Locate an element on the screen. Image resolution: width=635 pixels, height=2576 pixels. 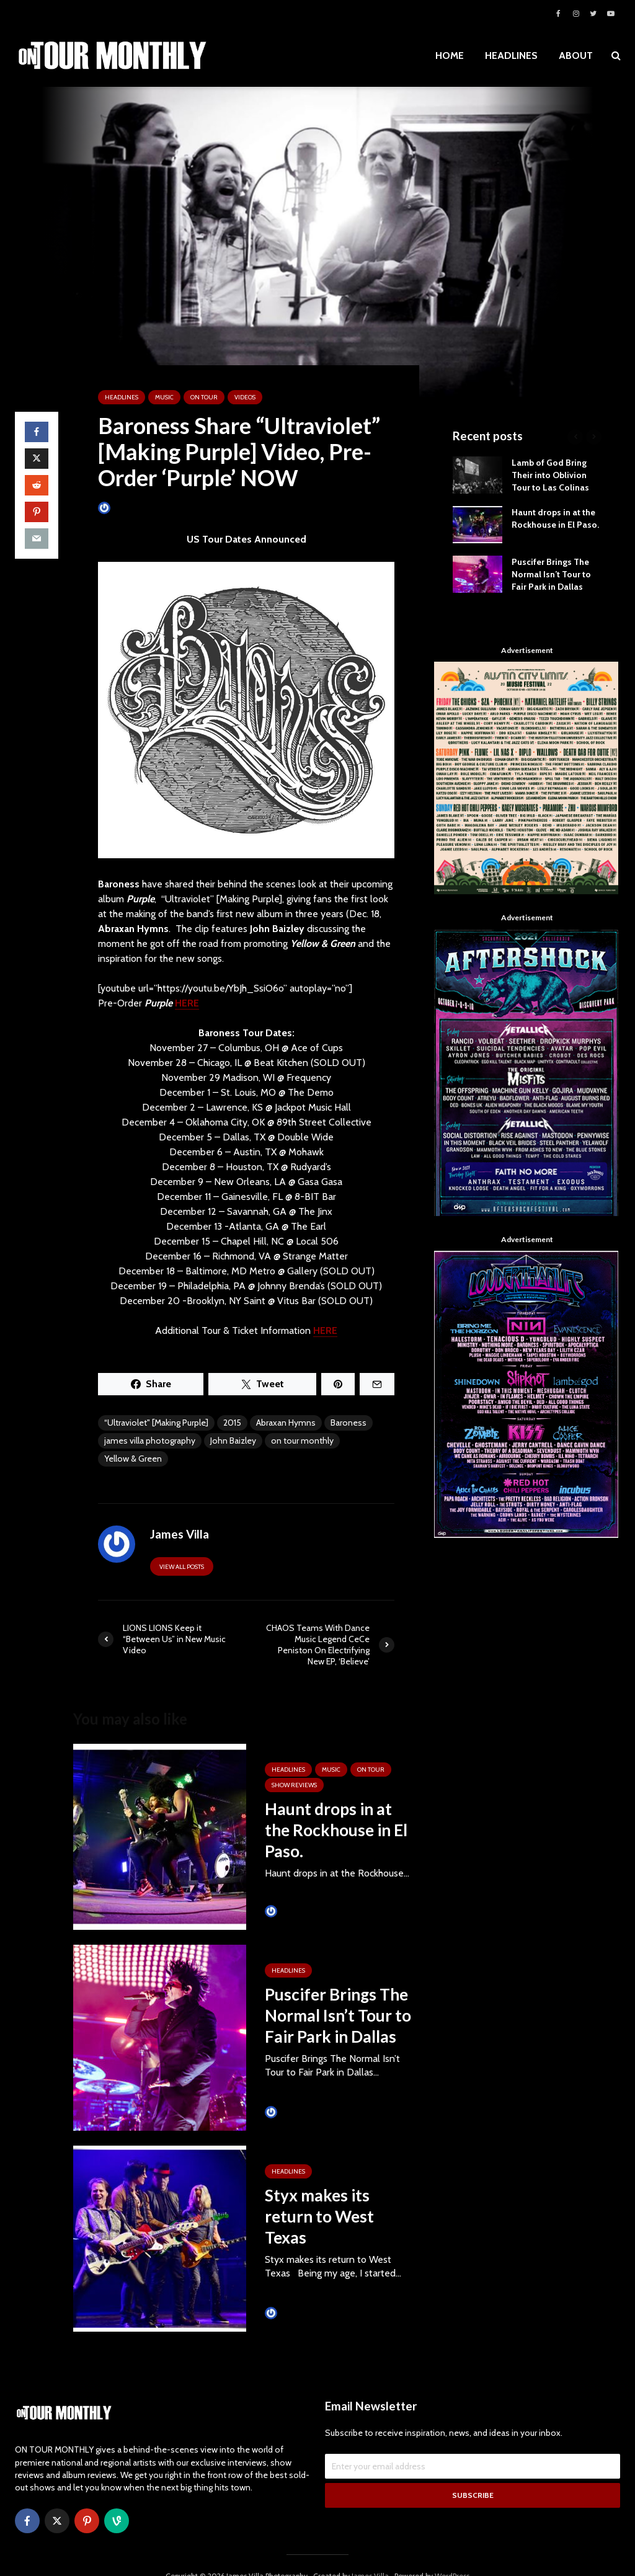
HEADLINES is located at coordinates (511, 55).